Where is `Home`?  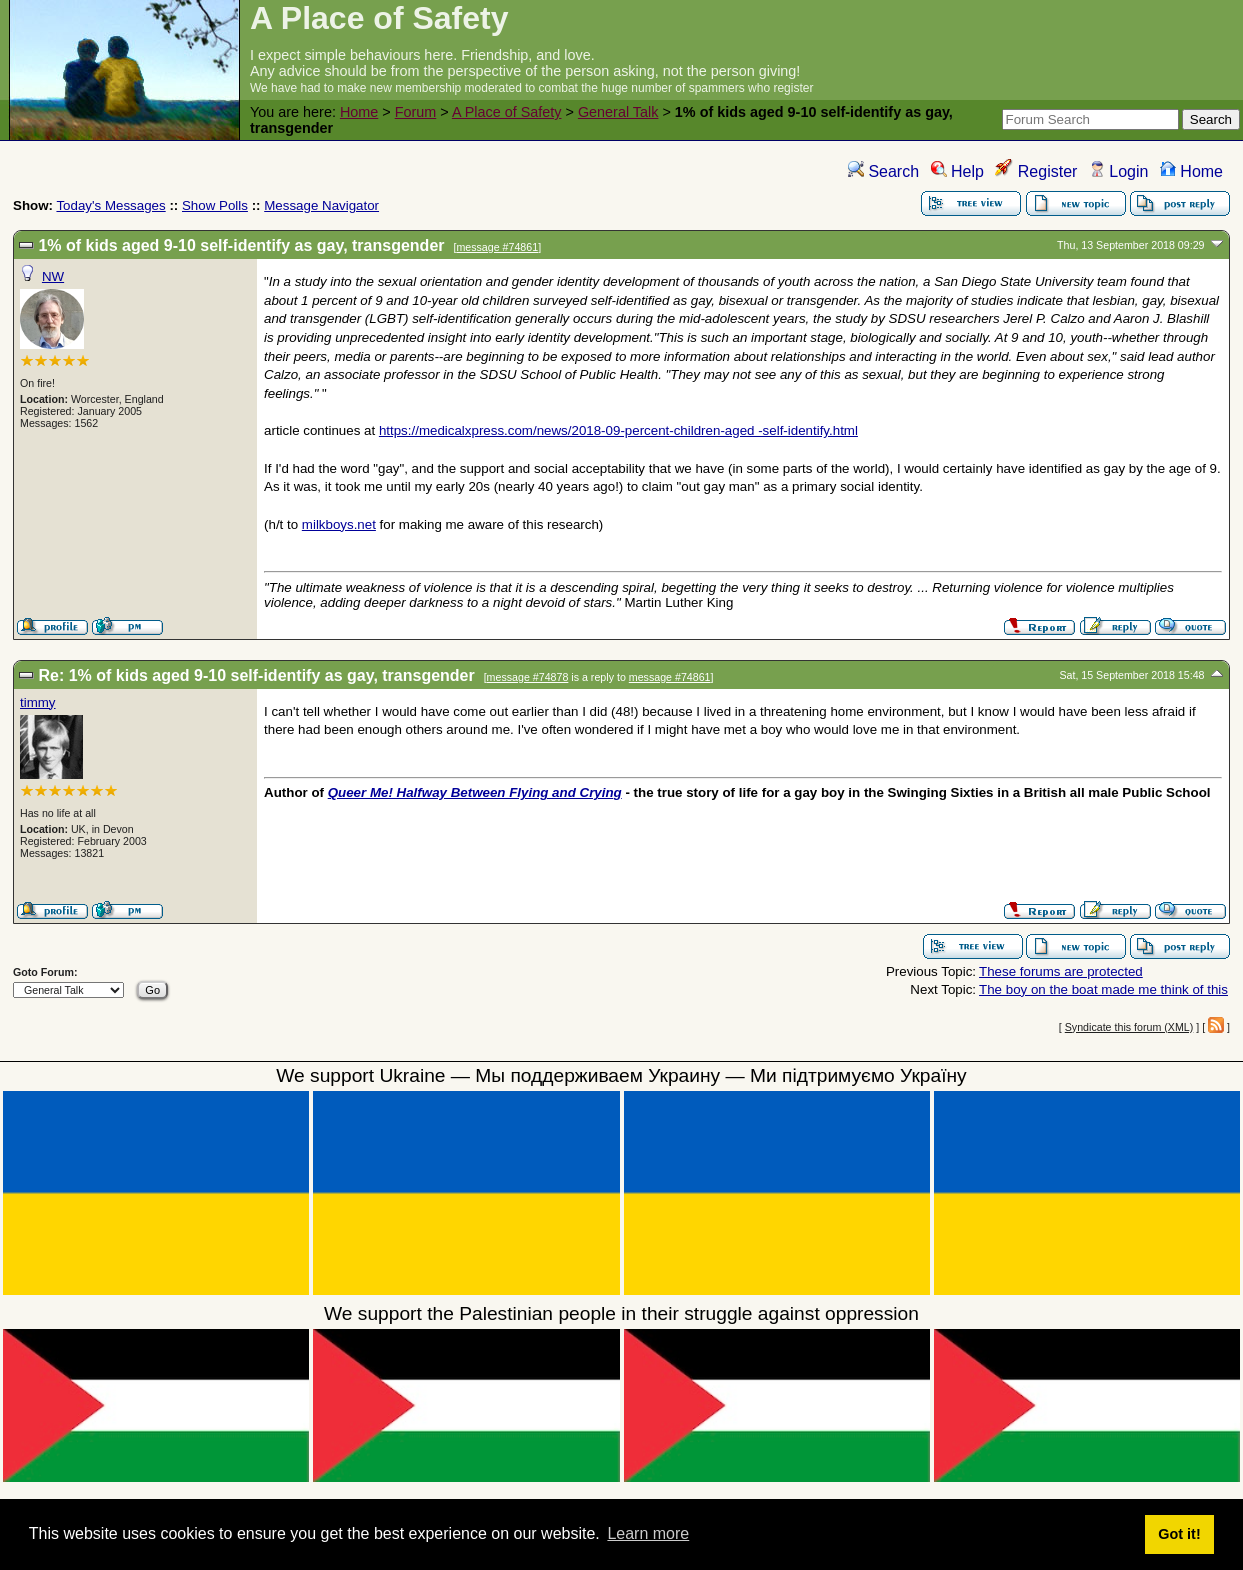 Home is located at coordinates (359, 112).